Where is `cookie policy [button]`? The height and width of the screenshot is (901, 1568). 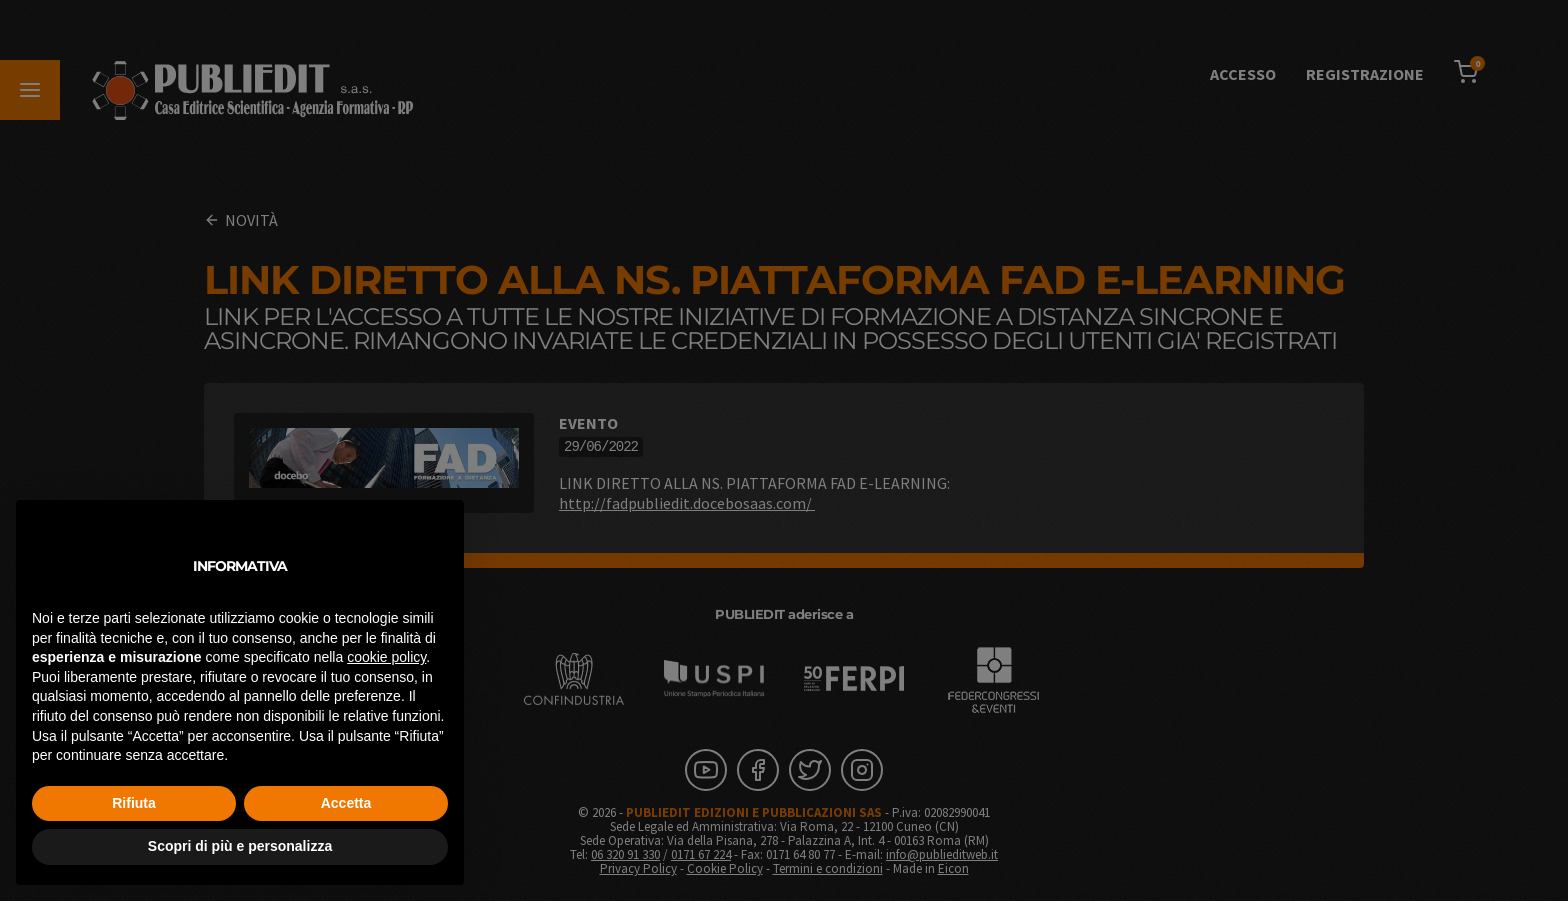
cookie policy [button] is located at coordinates (386, 657).